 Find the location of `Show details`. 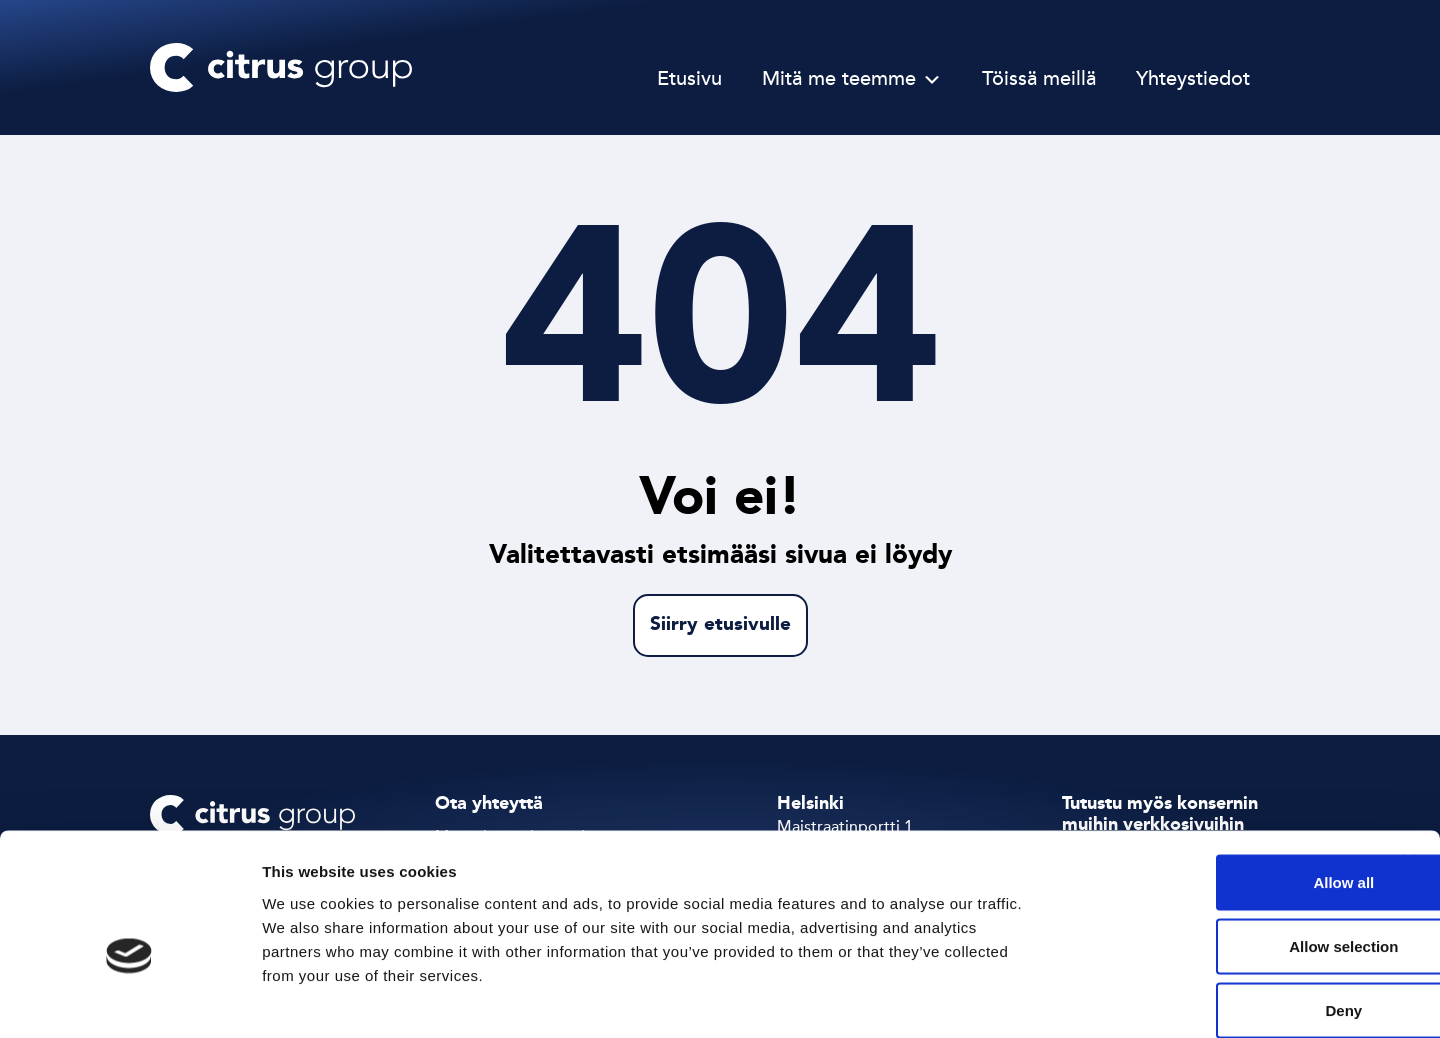

Show details is located at coordinates (1049, 998).